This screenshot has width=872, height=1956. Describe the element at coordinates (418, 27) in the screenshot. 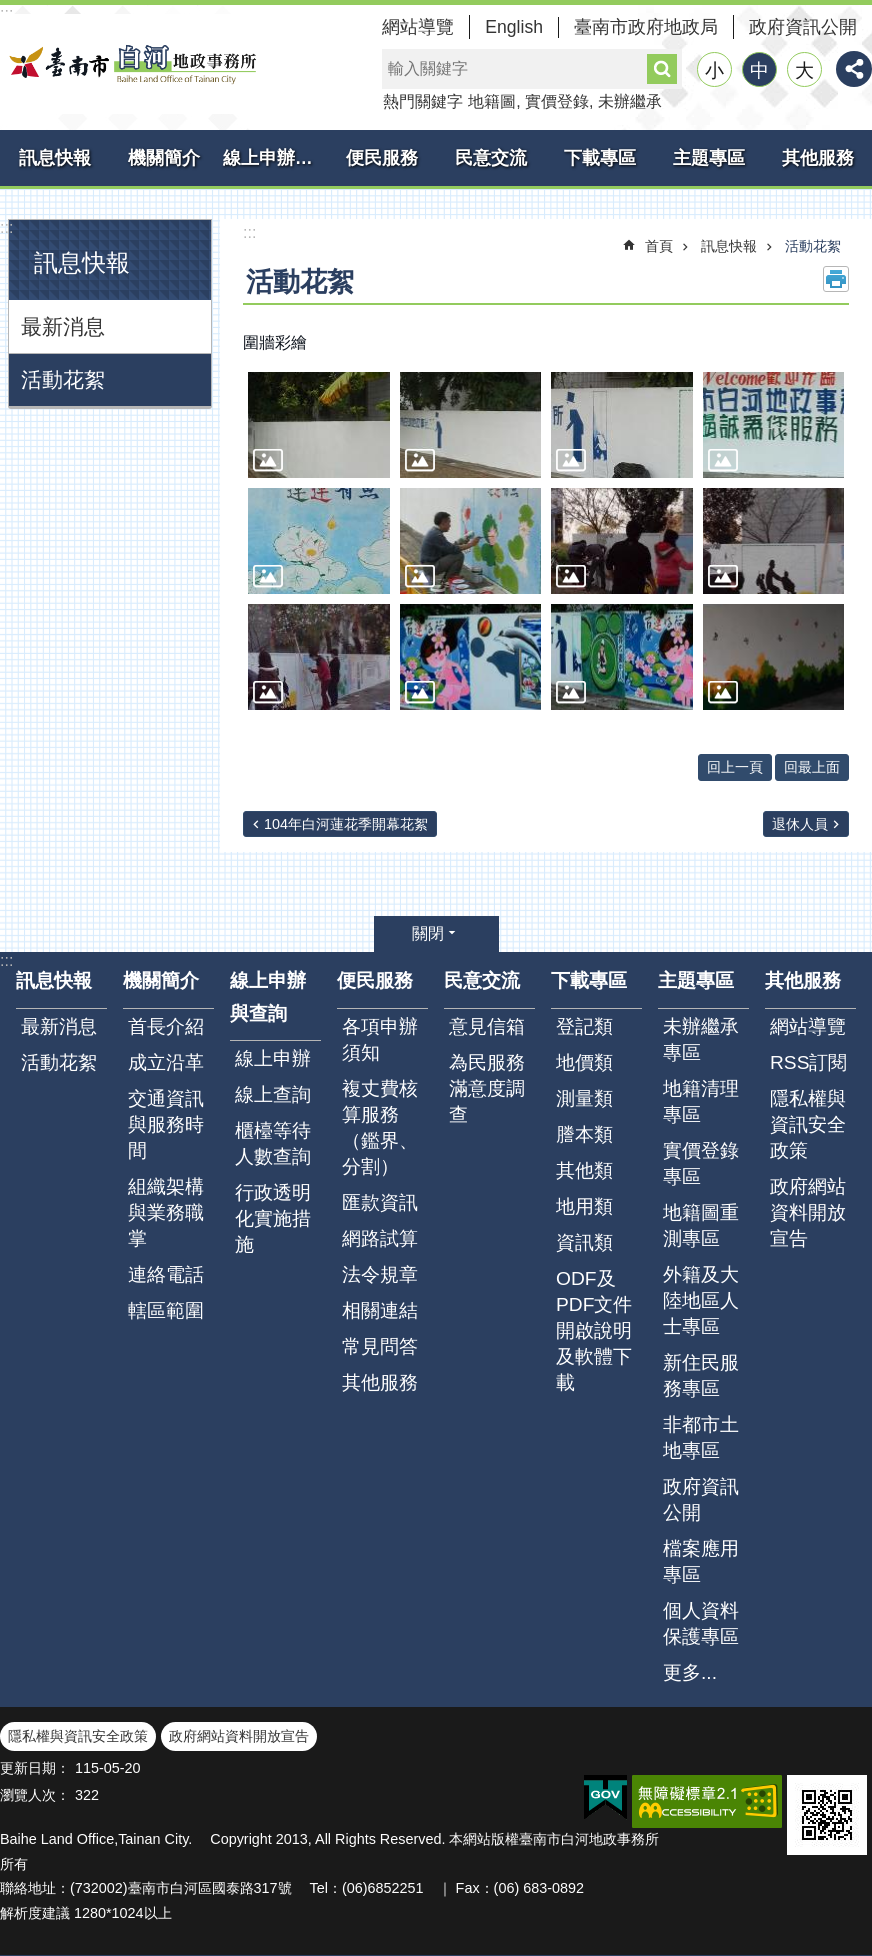

I see `網站導覽` at that location.